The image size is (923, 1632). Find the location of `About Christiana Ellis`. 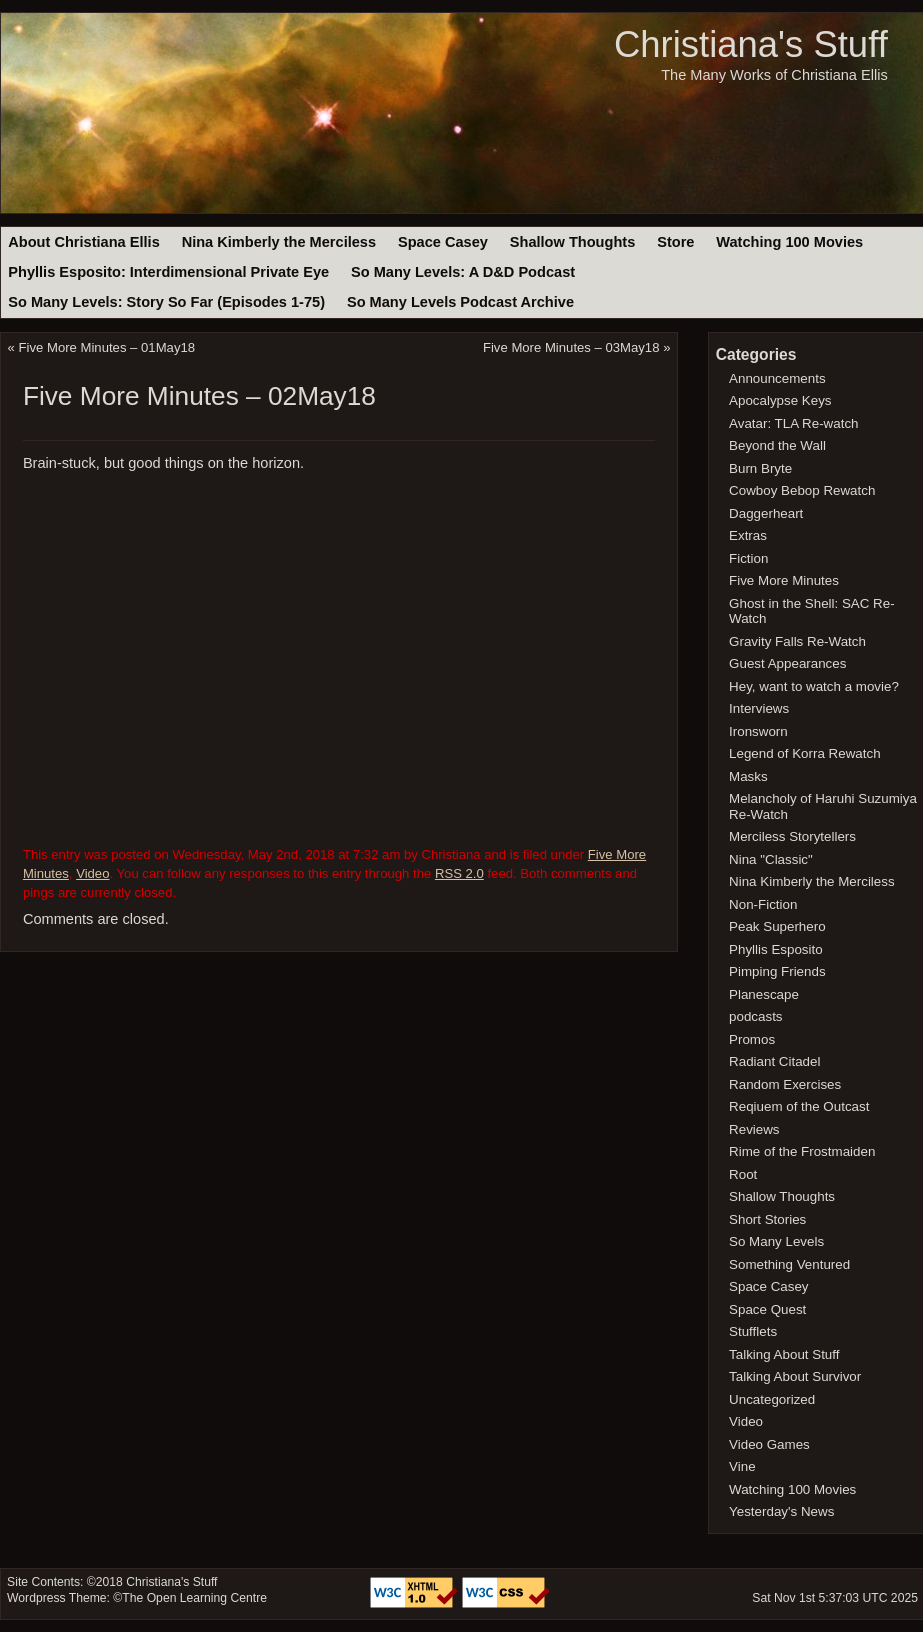

About Christiana Ellis is located at coordinates (83, 242).